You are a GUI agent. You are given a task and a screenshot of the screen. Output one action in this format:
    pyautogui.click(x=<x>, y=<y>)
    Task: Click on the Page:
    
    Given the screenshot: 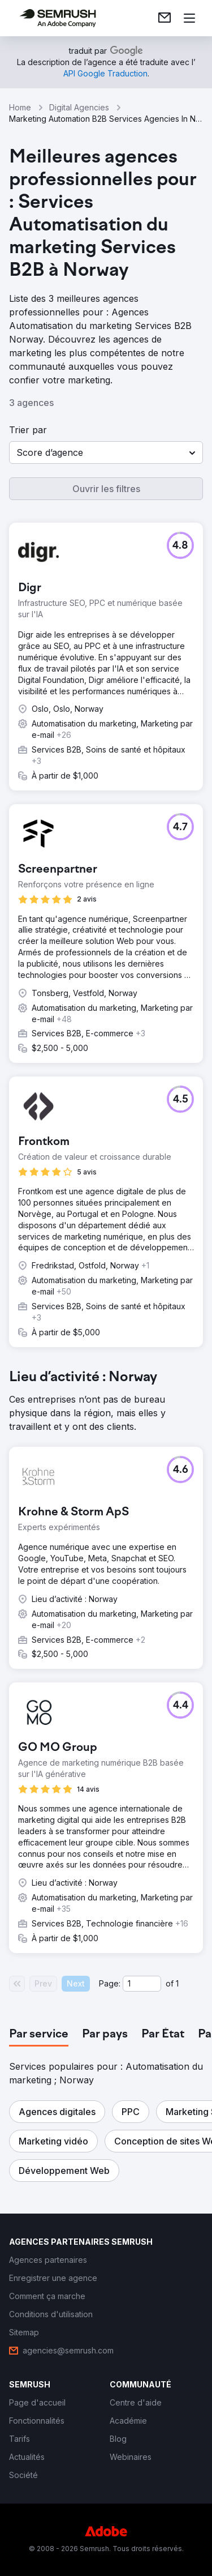 What is the action you would take?
    pyautogui.click(x=109, y=1983)
    